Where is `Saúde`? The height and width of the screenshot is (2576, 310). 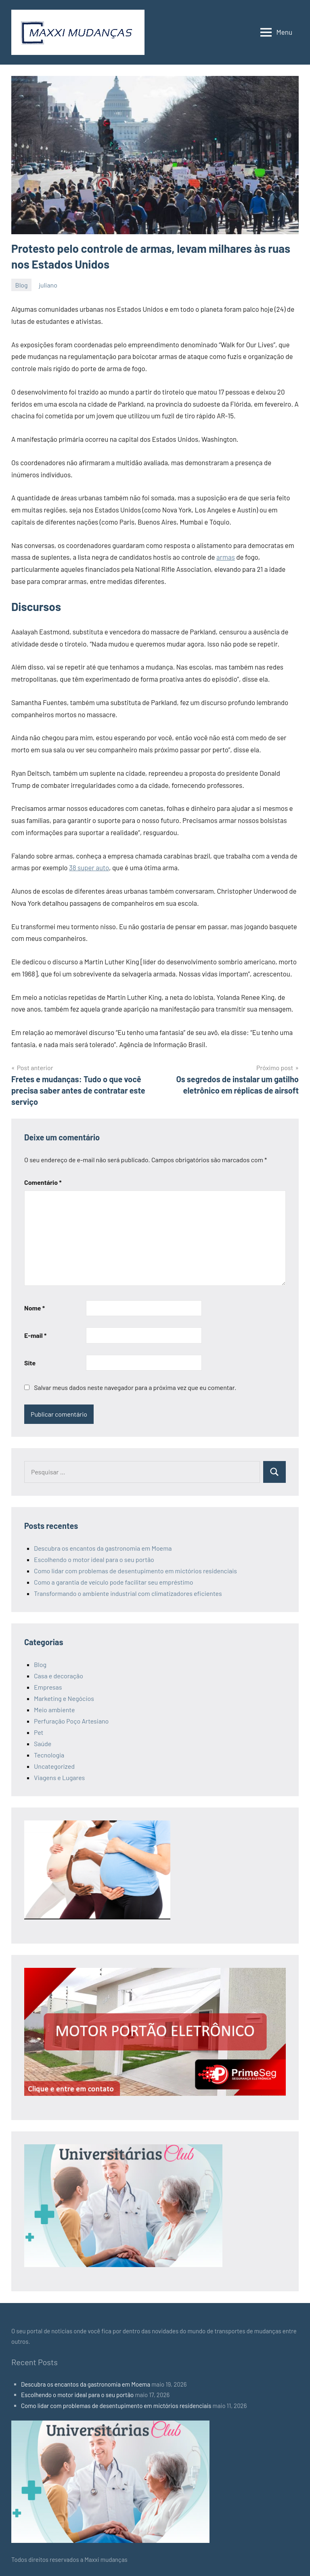
Saúde is located at coordinates (42, 1743).